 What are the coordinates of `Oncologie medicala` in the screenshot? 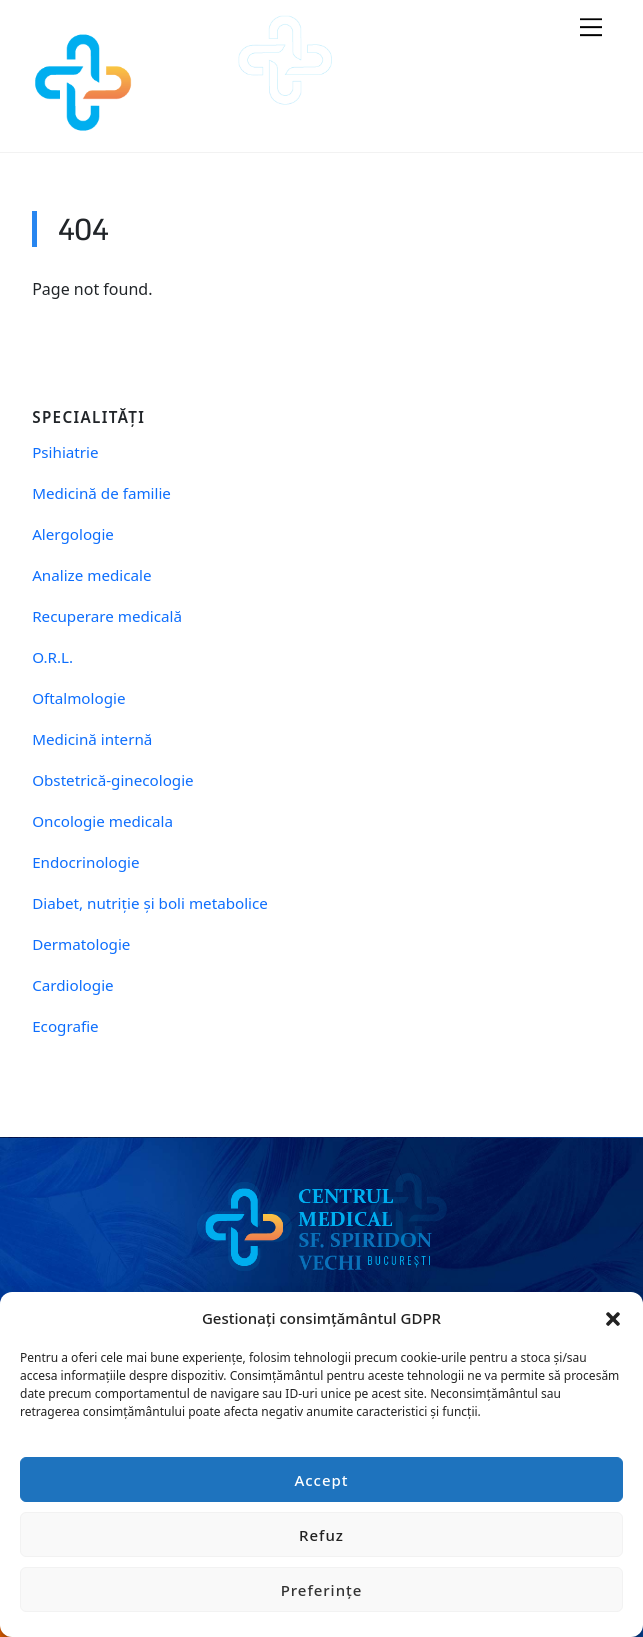 It's located at (102, 821).